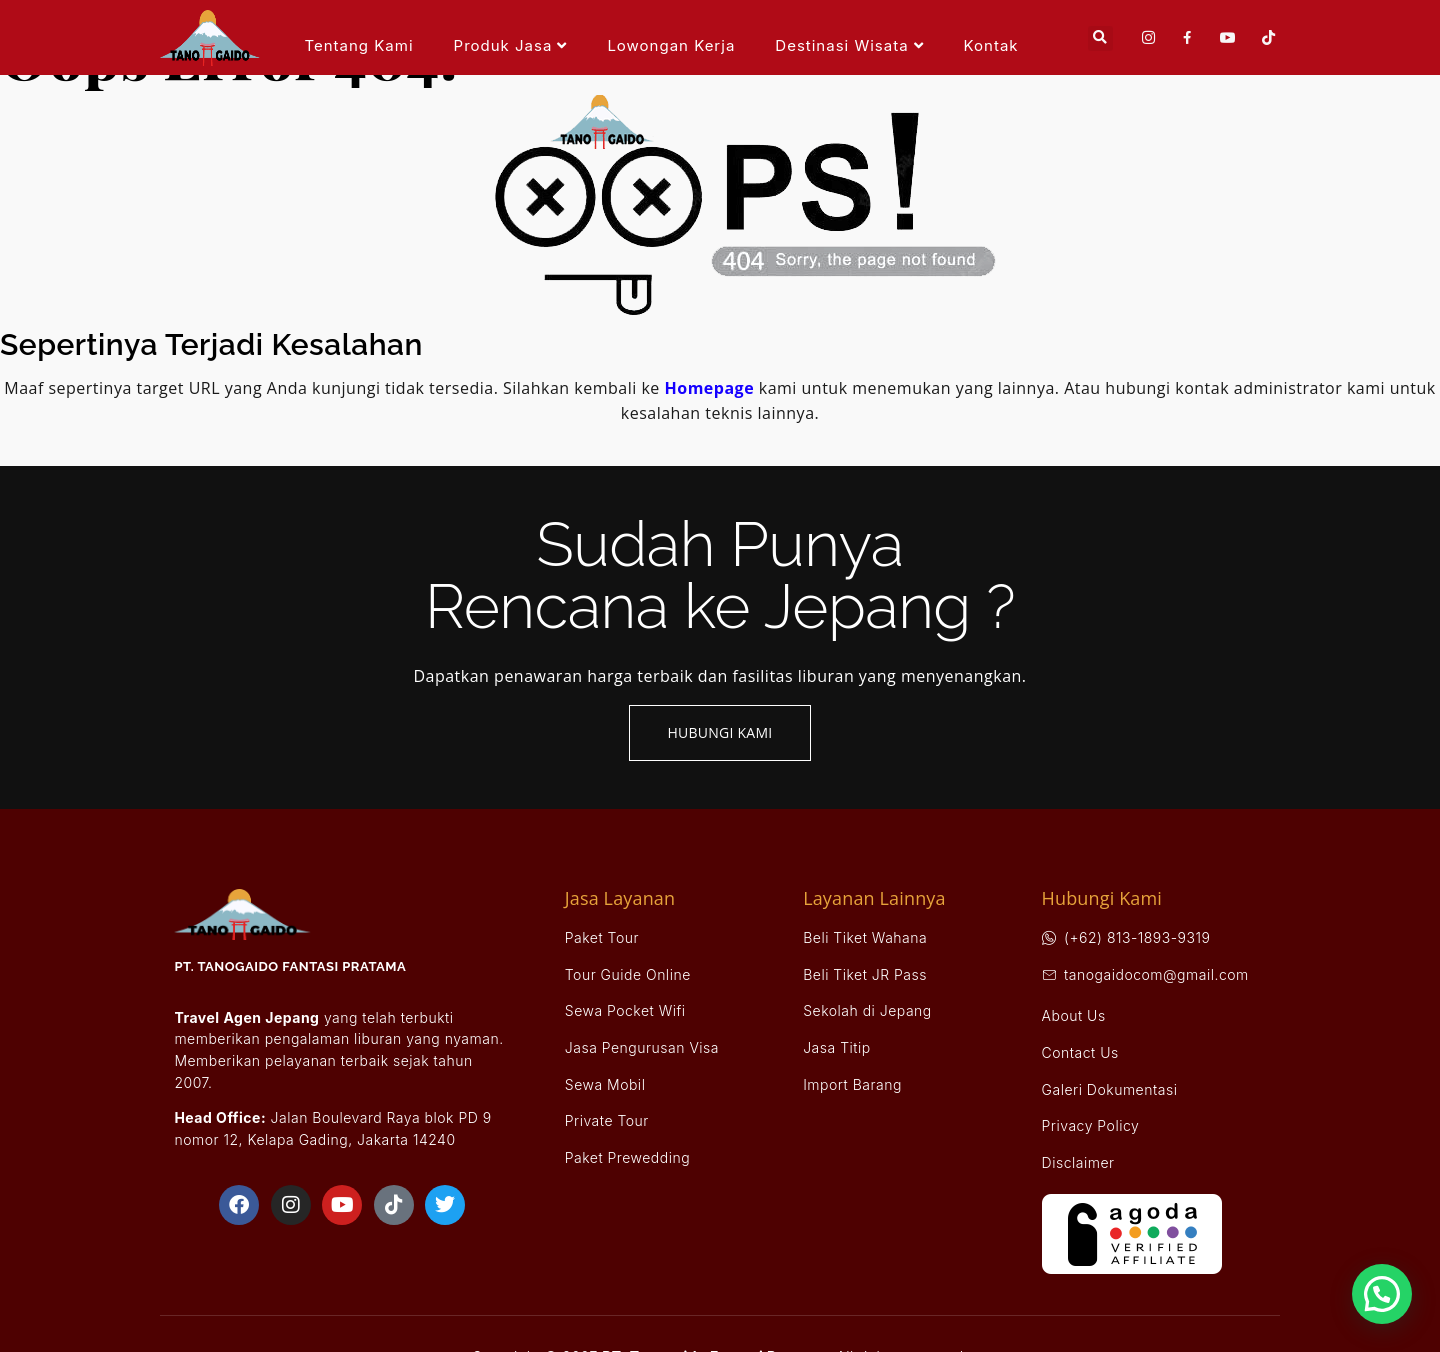 This screenshot has height=1352, width=1440. I want to click on Produk Jasa, so click(511, 45).